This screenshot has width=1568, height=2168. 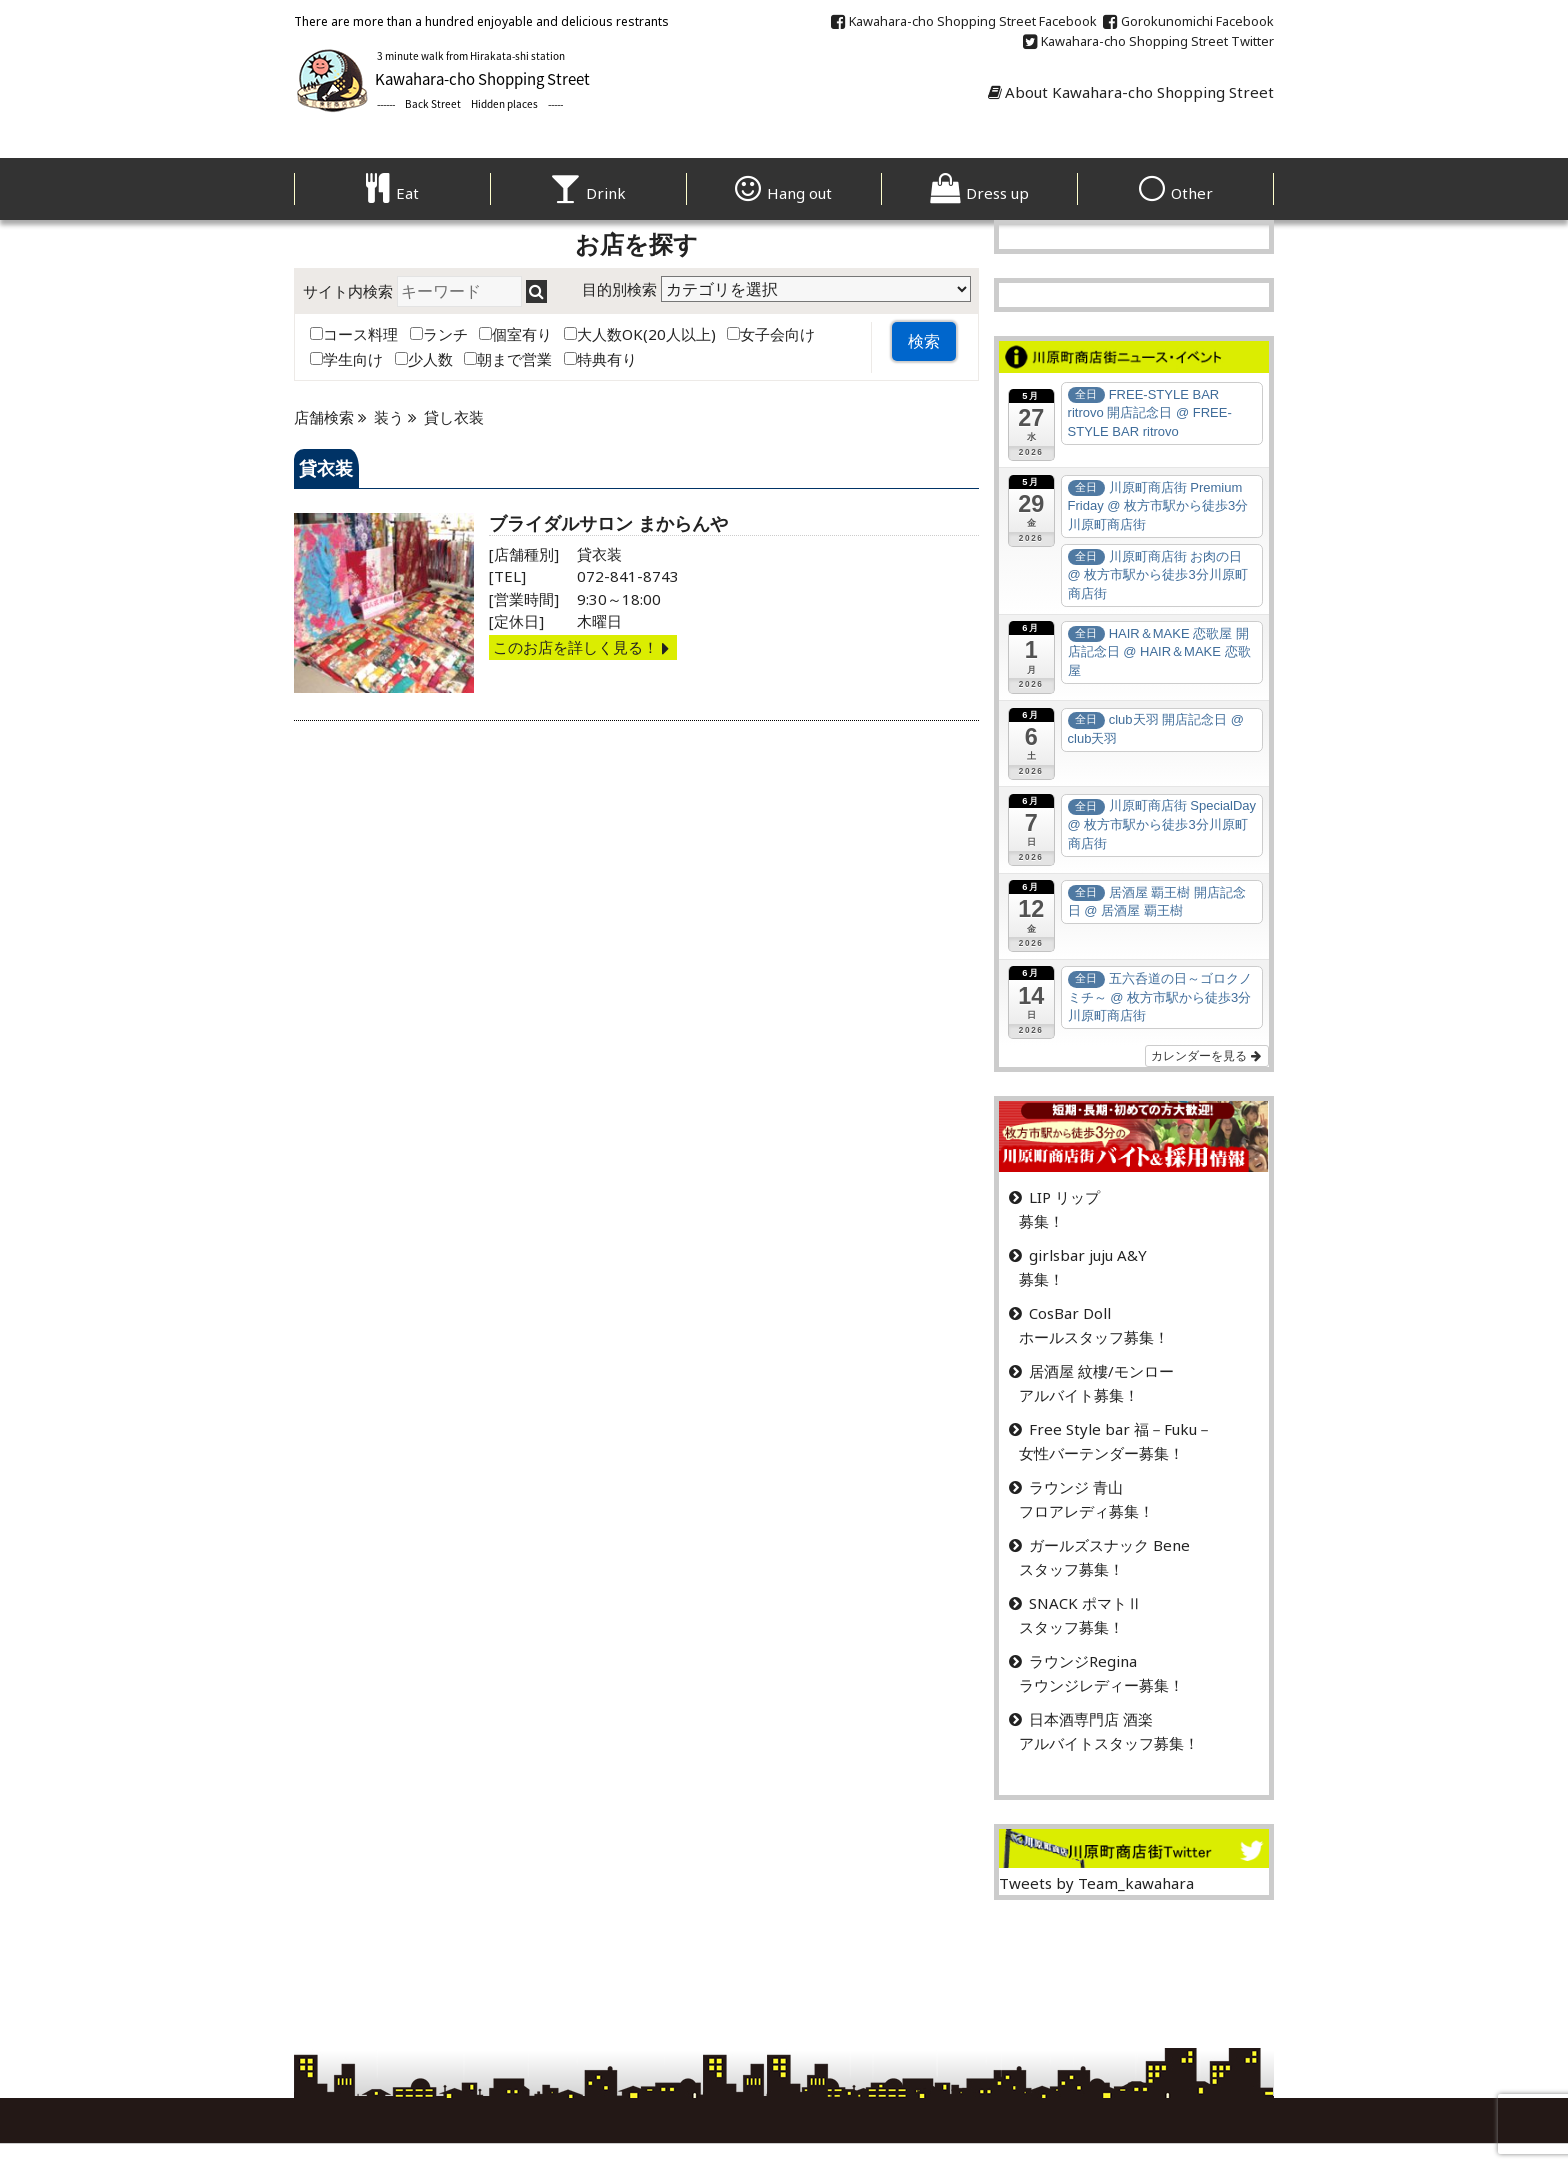 I want to click on Free Style bar 福－Fuku－, so click(x=1120, y=1429).